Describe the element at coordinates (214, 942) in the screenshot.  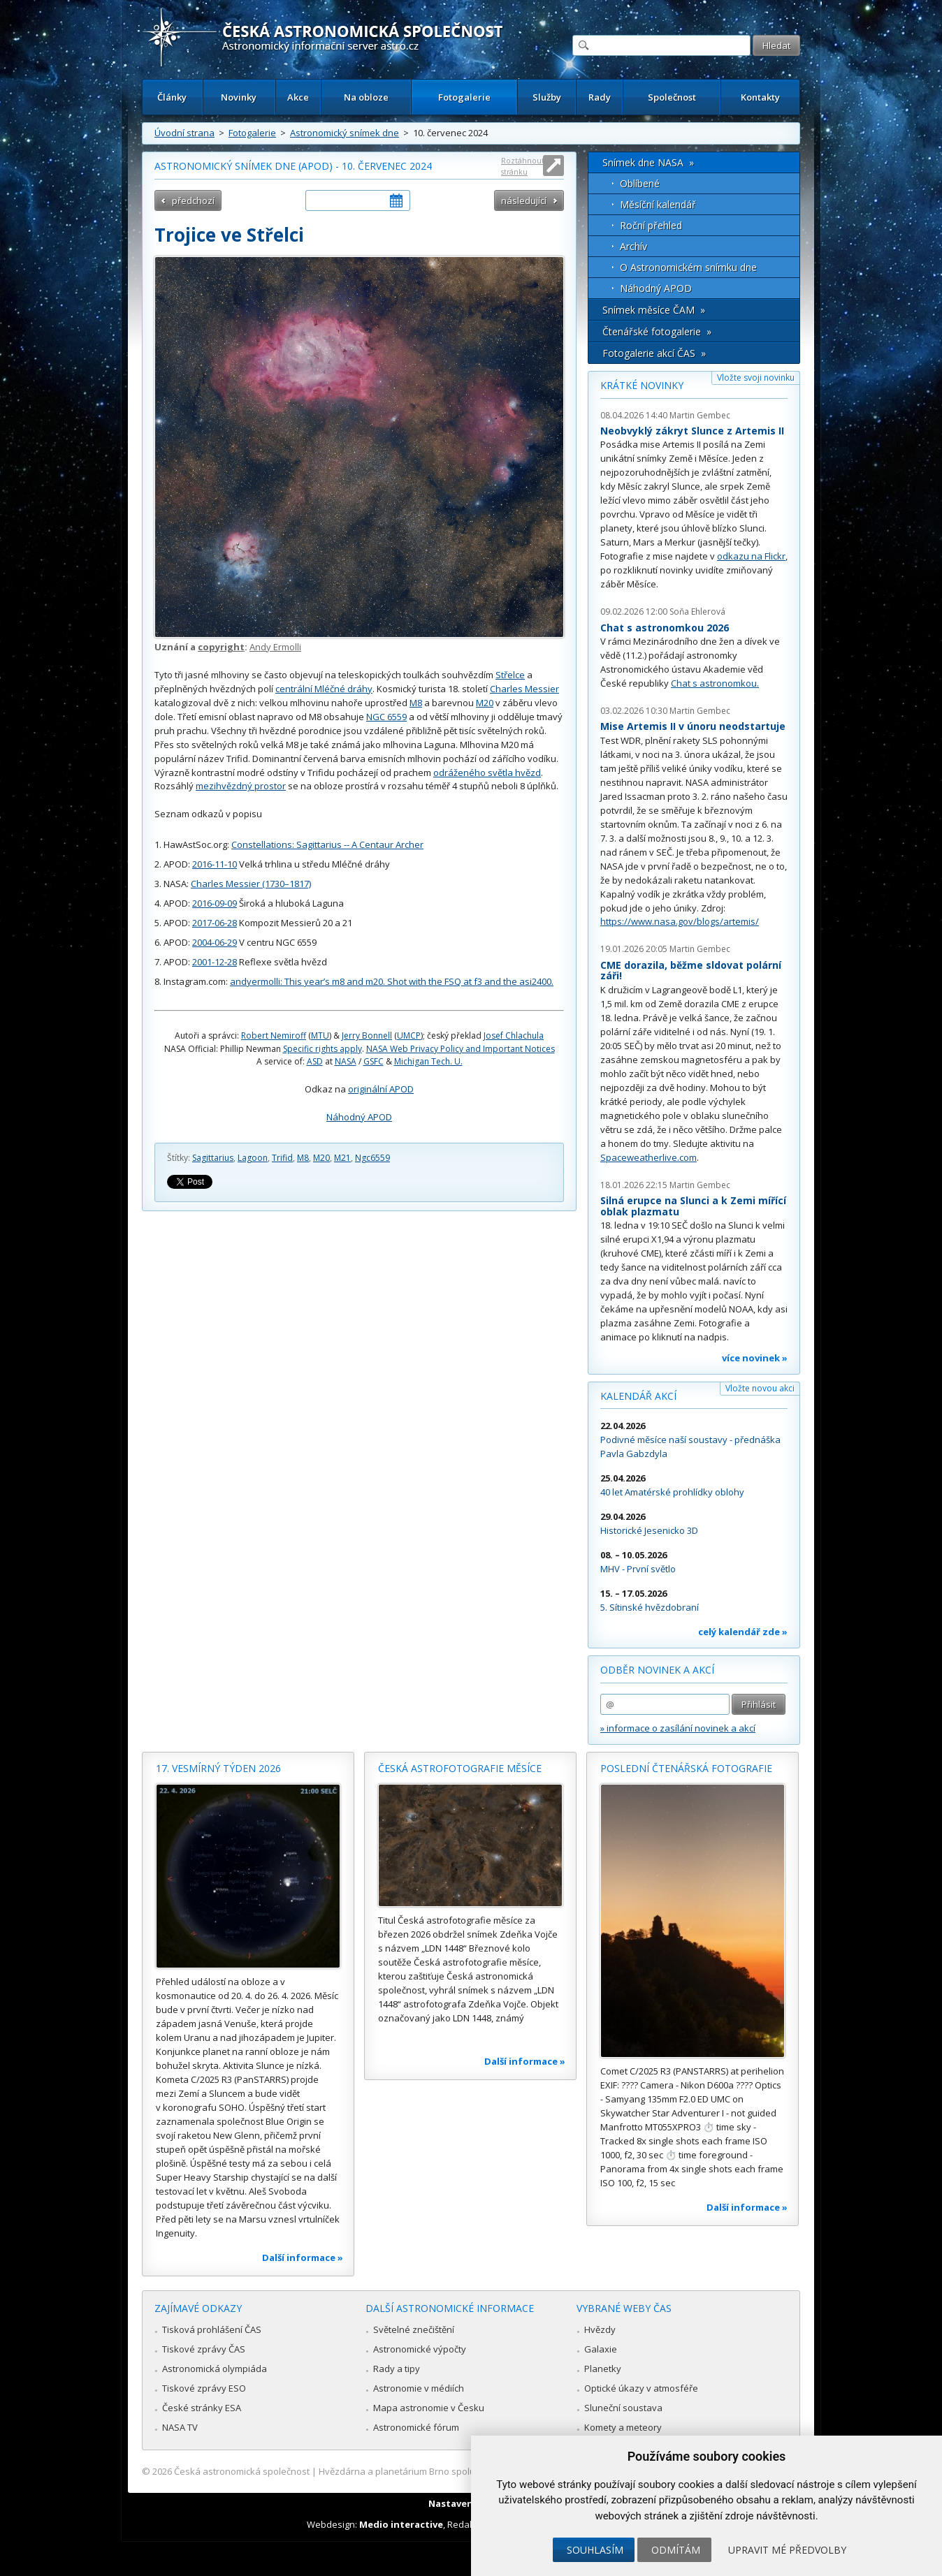
I see `2004-06-29` at that location.